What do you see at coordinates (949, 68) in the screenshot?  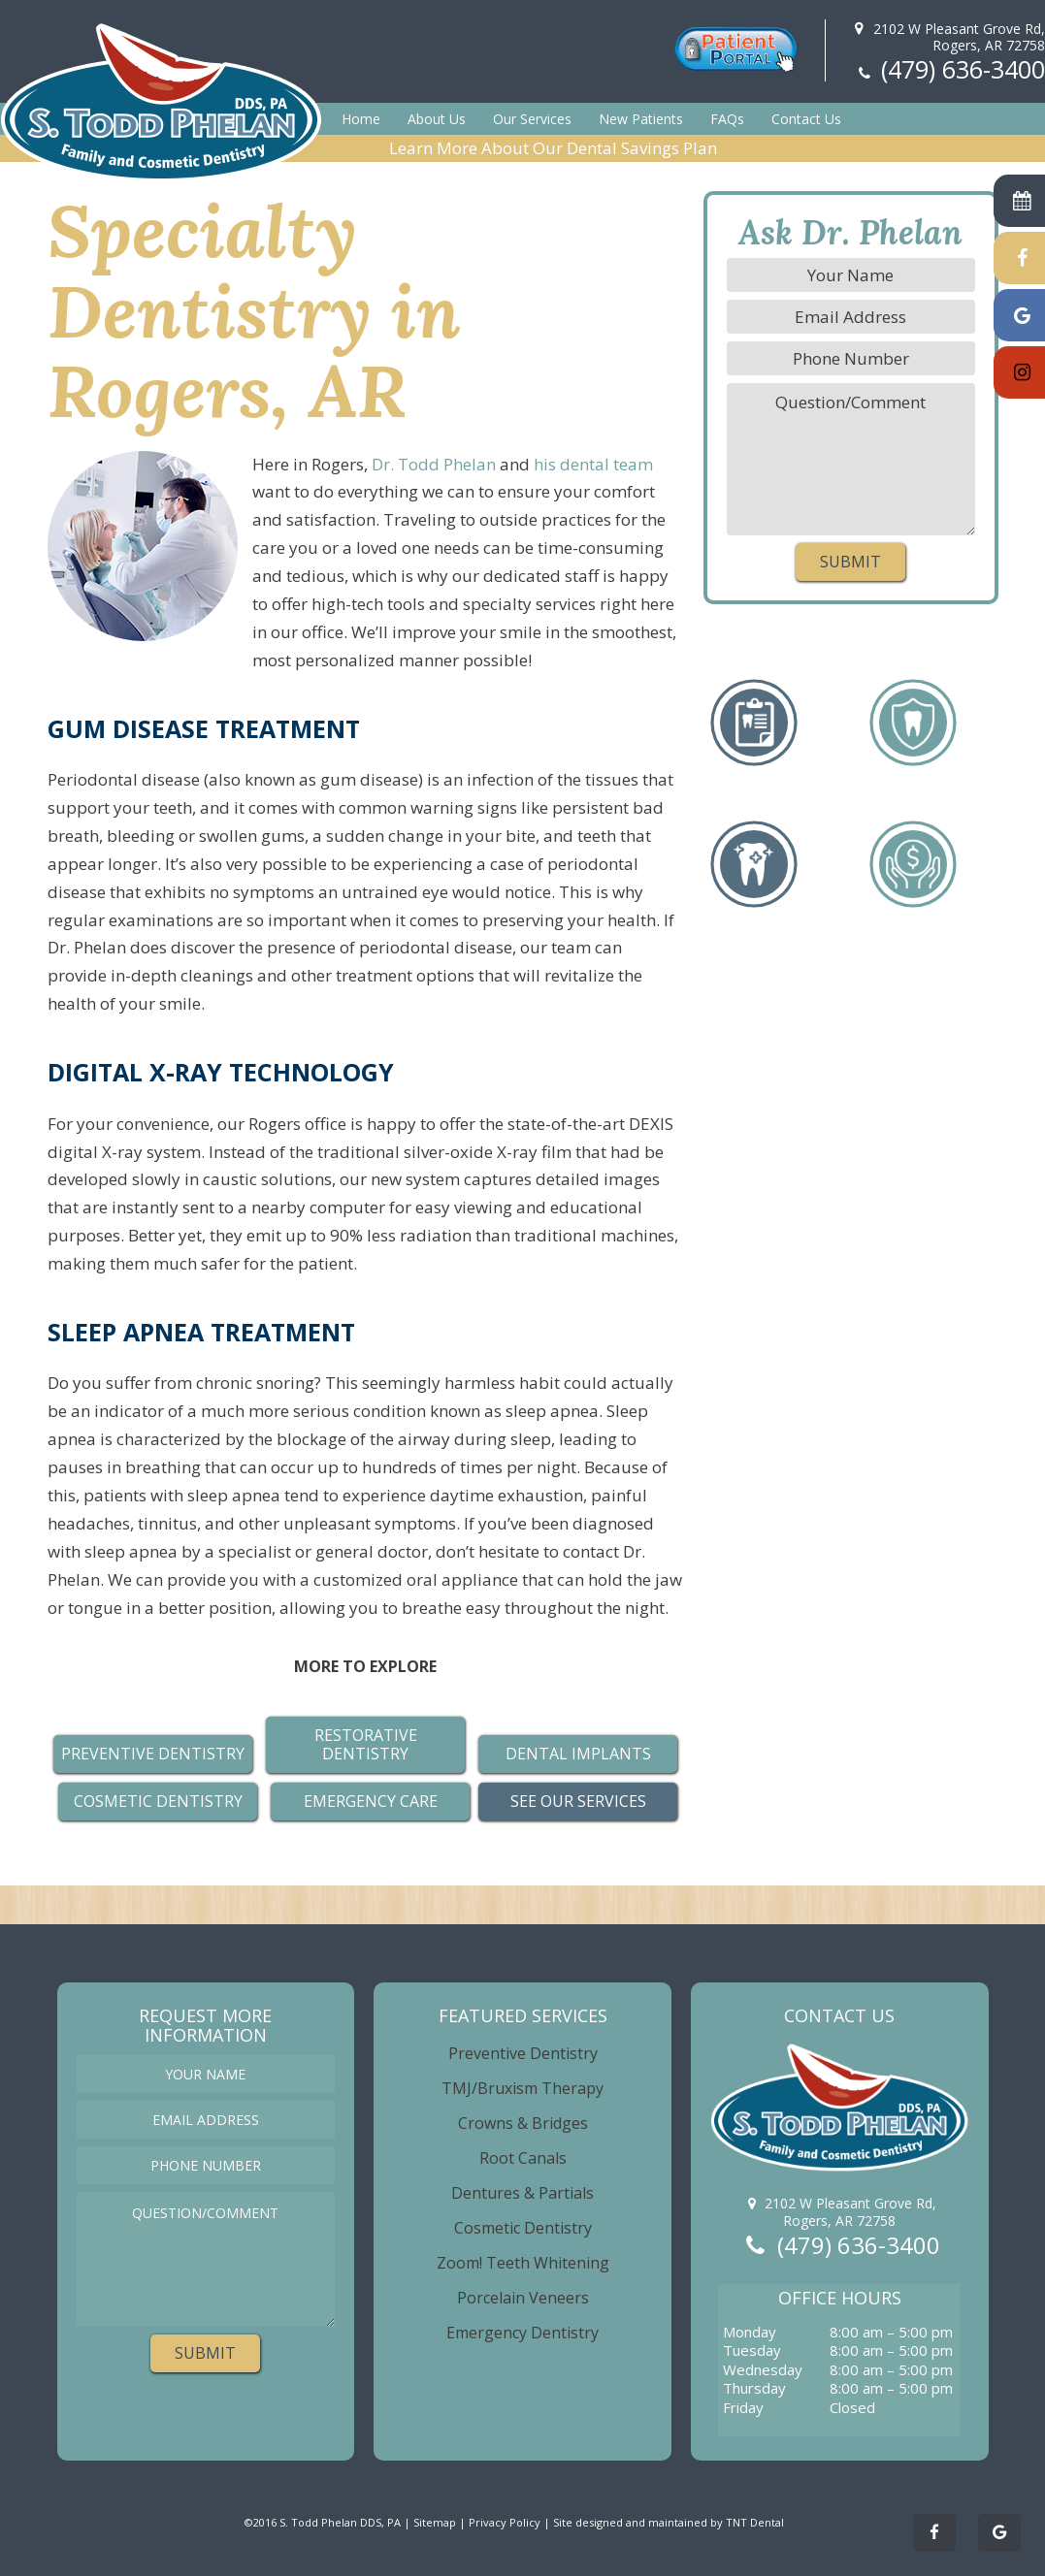 I see `(479) 636-3400` at bounding box center [949, 68].